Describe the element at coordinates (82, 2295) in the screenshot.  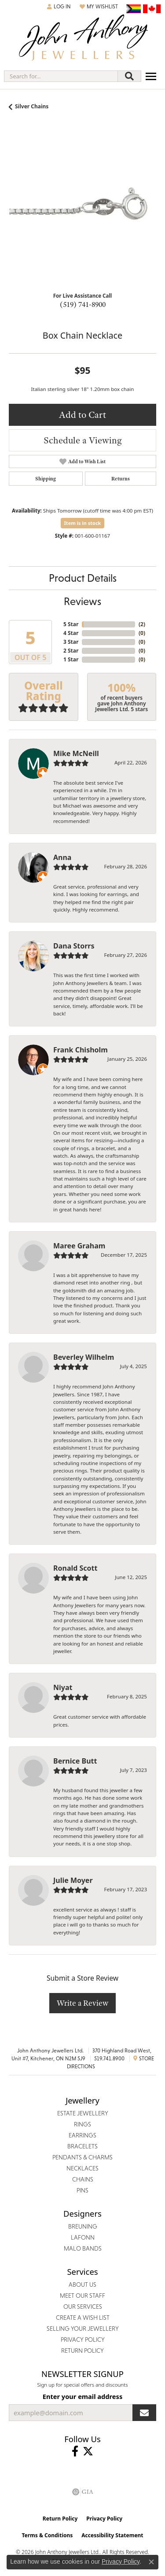
I see `Meet Our Staff [menuitem]` at that location.